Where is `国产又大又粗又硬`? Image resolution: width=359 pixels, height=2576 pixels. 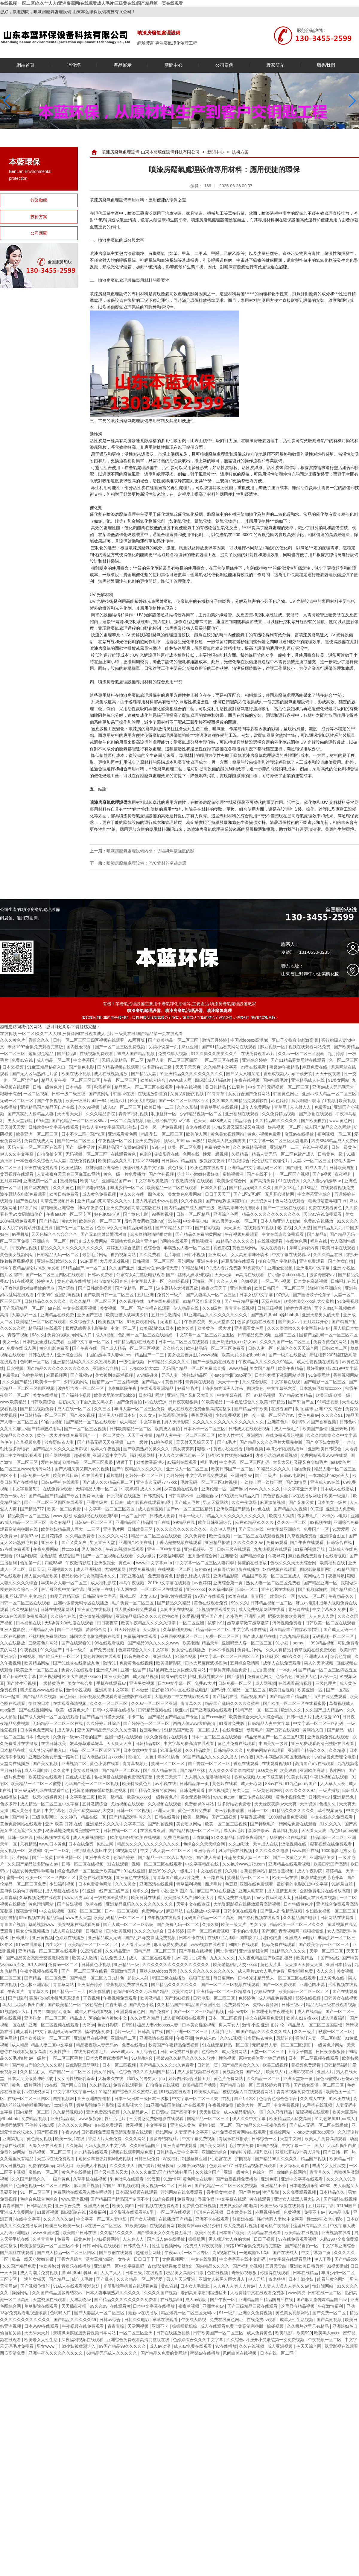
国产又大又粗又硬 is located at coordinates (243, 1073).